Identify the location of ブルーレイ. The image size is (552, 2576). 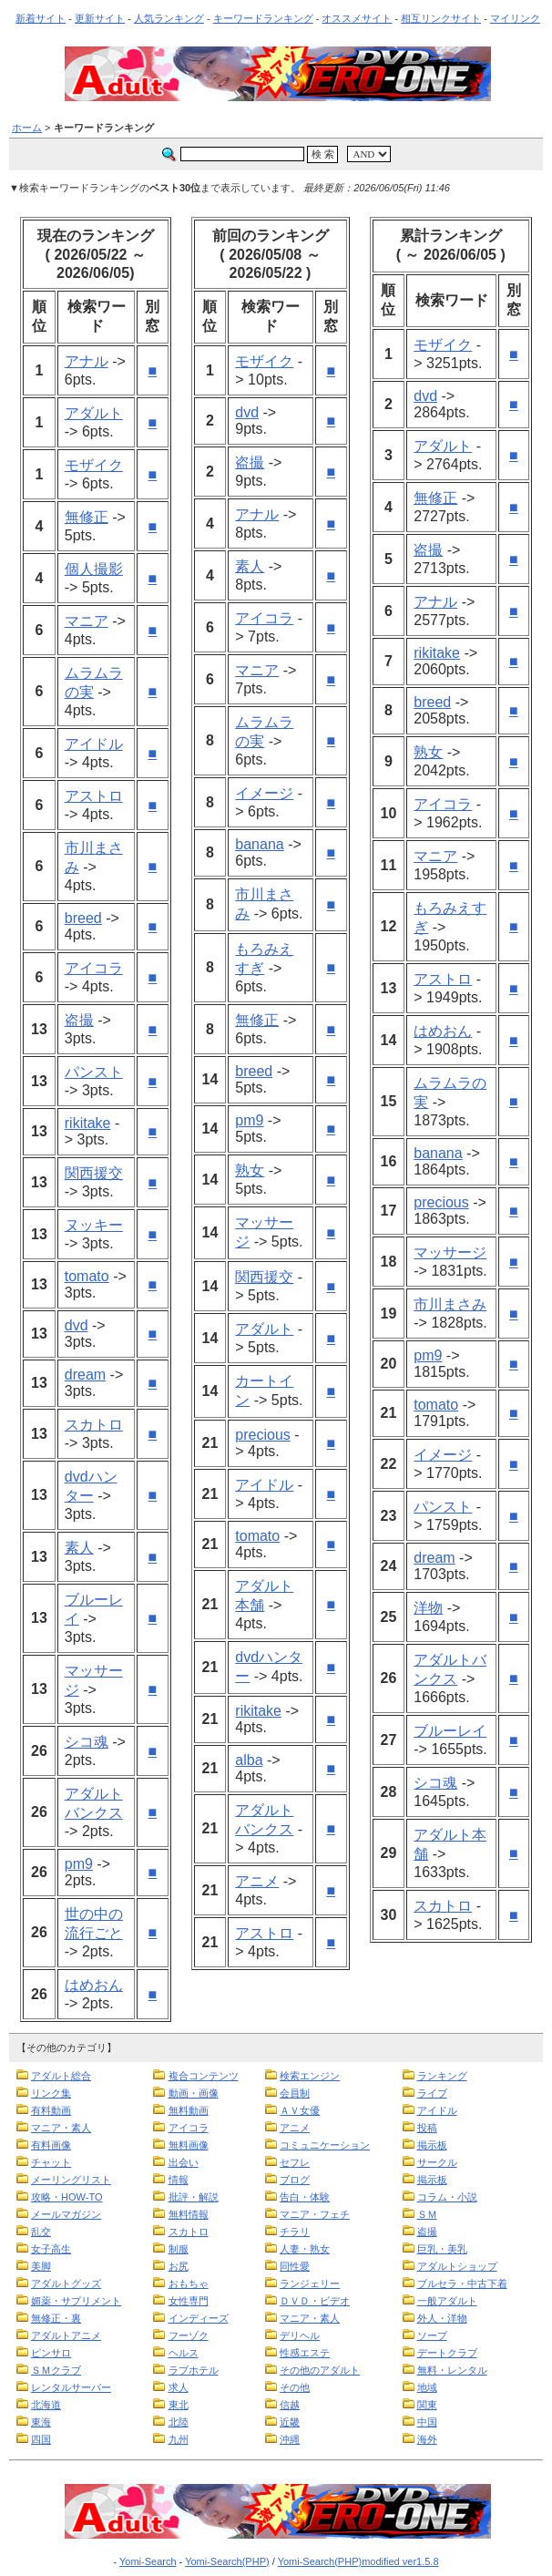
(450, 1731).